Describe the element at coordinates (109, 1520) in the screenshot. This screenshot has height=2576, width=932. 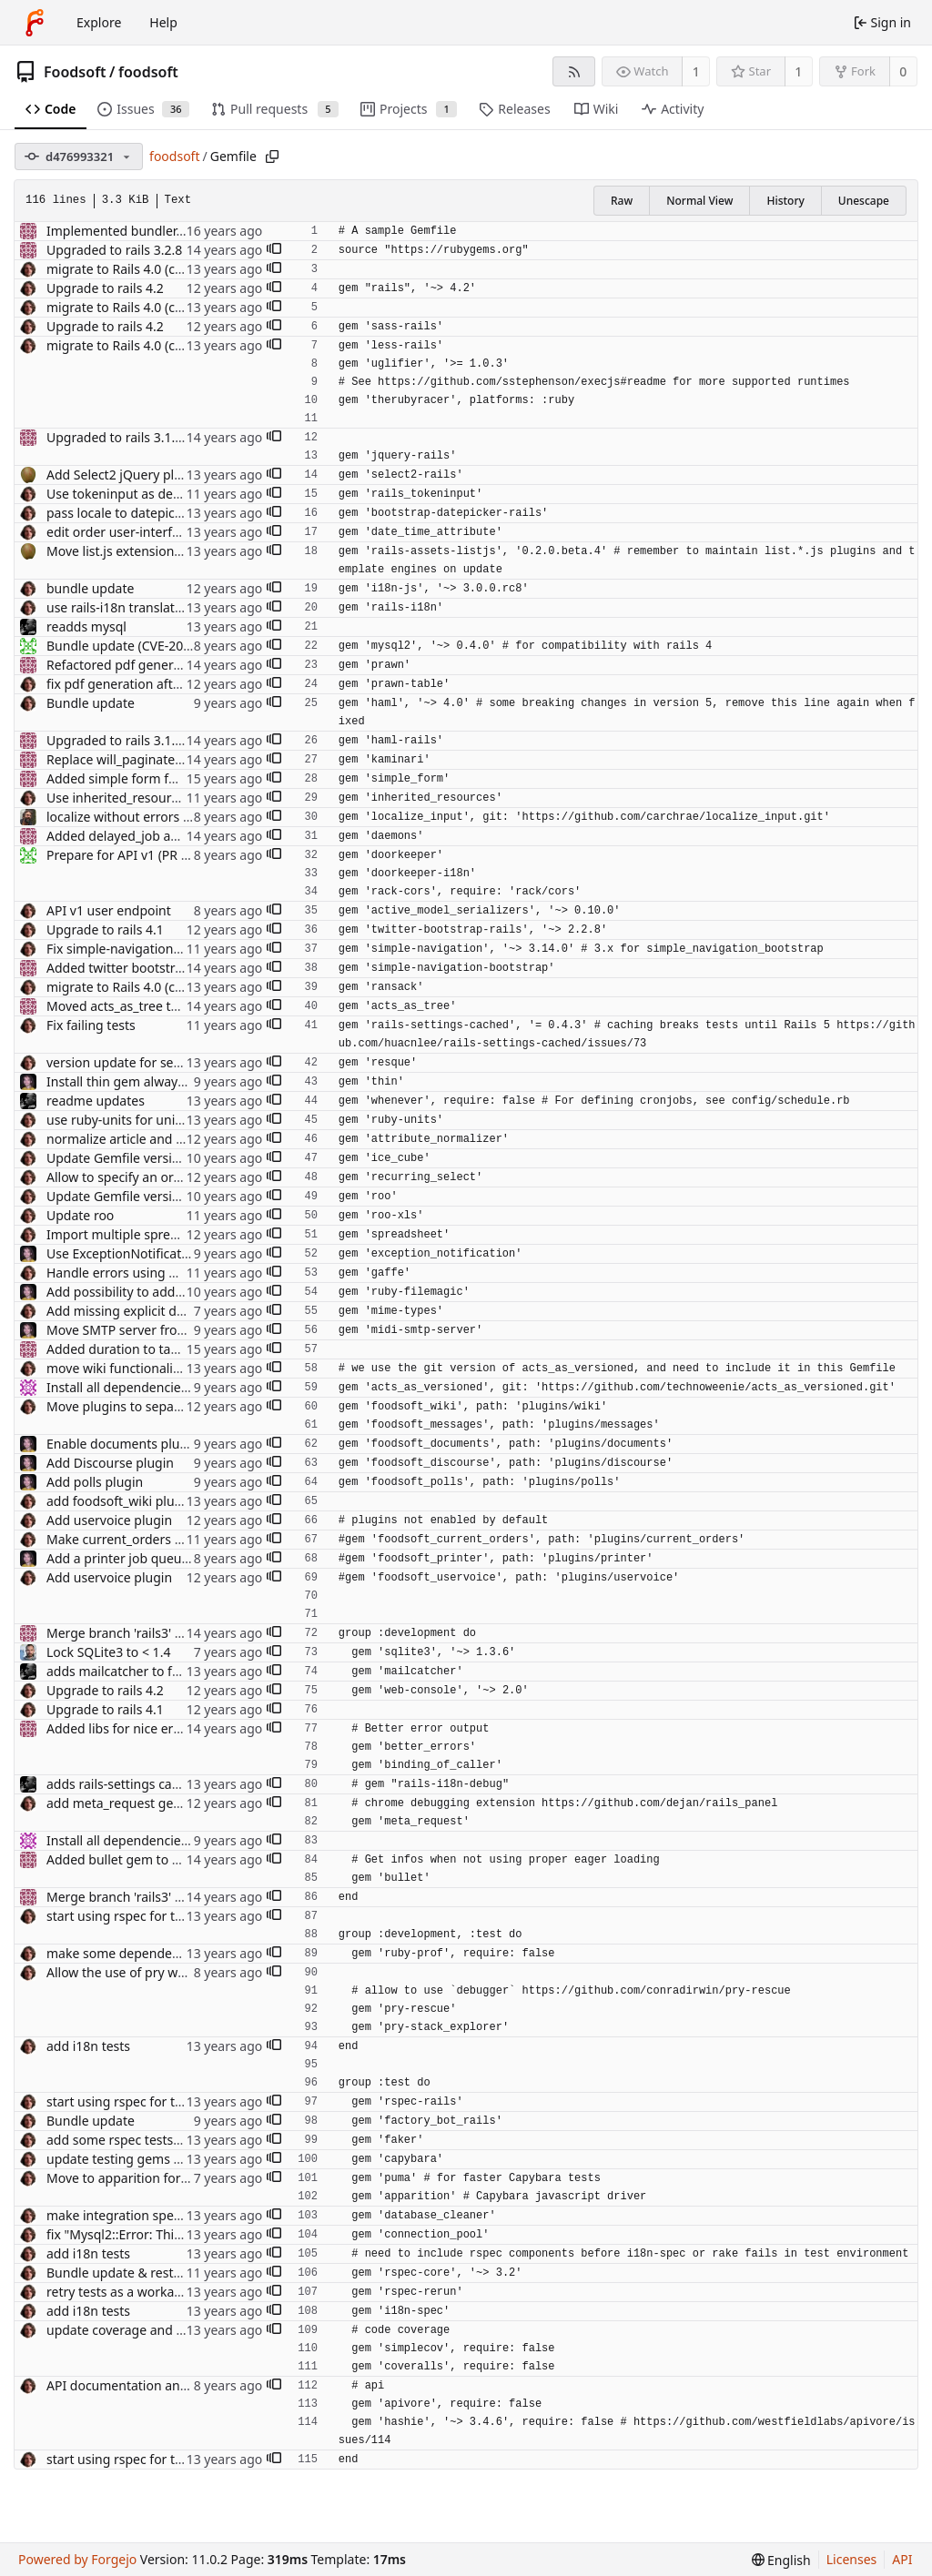
I see `Add uservoice plugin` at that location.